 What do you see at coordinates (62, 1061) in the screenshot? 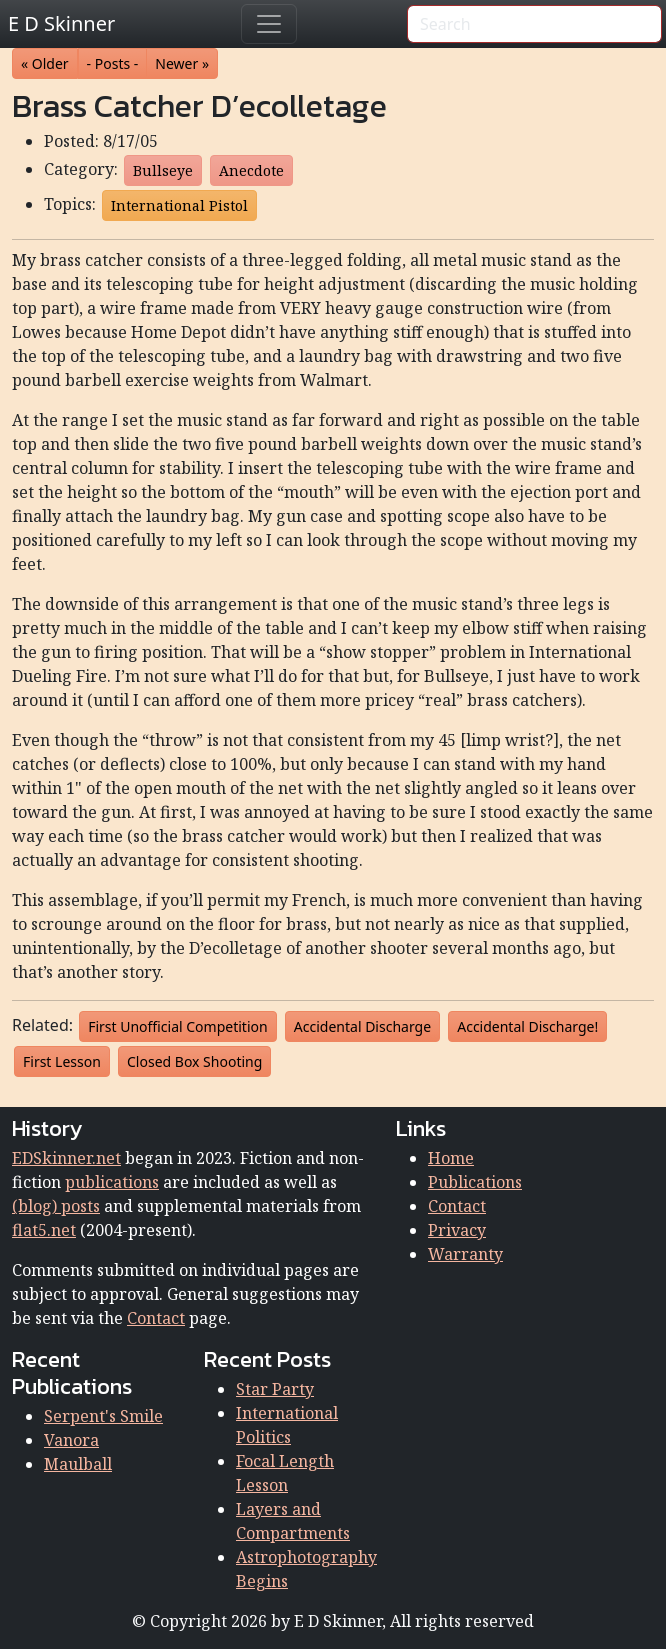
I see `First Lesson` at bounding box center [62, 1061].